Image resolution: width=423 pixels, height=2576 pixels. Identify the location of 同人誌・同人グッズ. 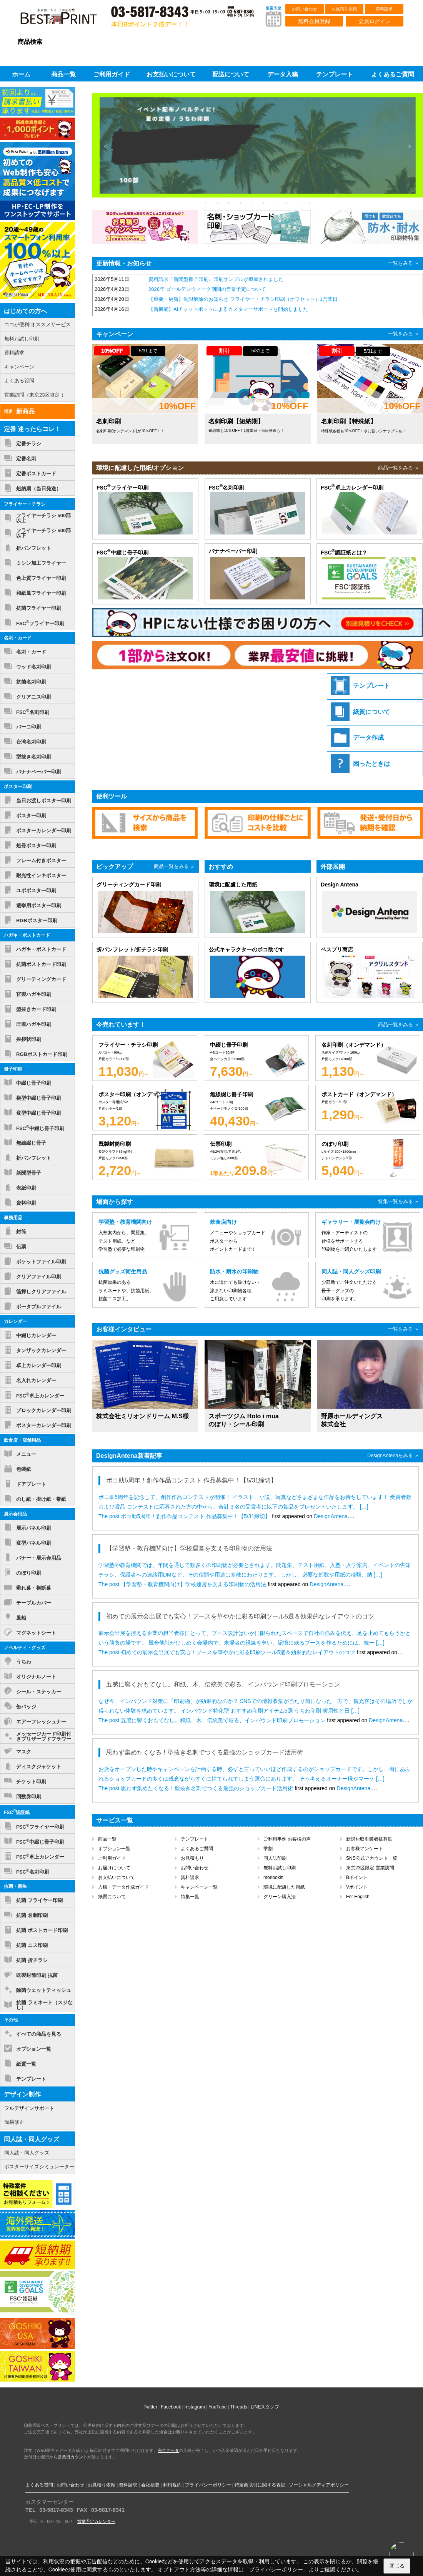
(31, 2139).